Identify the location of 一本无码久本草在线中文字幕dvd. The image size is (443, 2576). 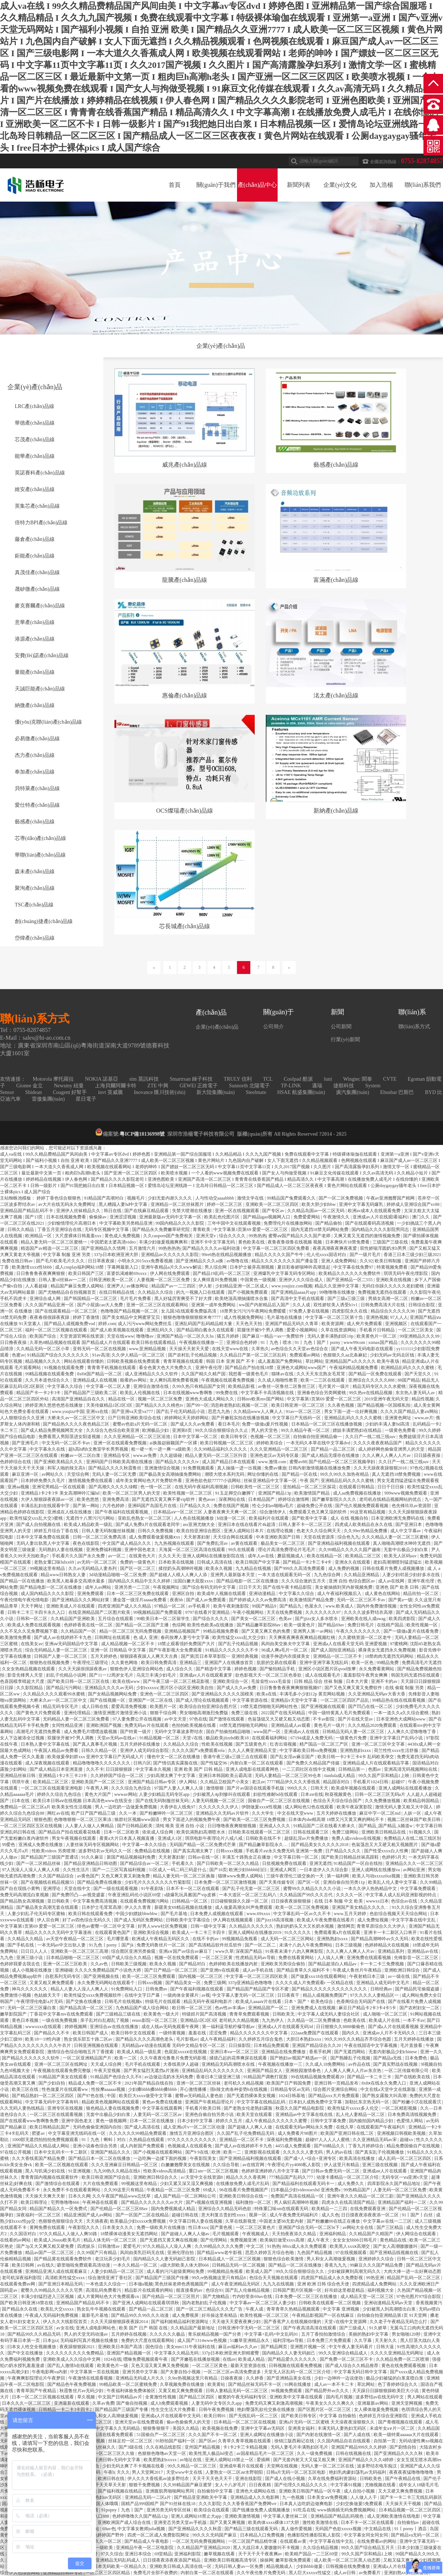
(318, 1442).